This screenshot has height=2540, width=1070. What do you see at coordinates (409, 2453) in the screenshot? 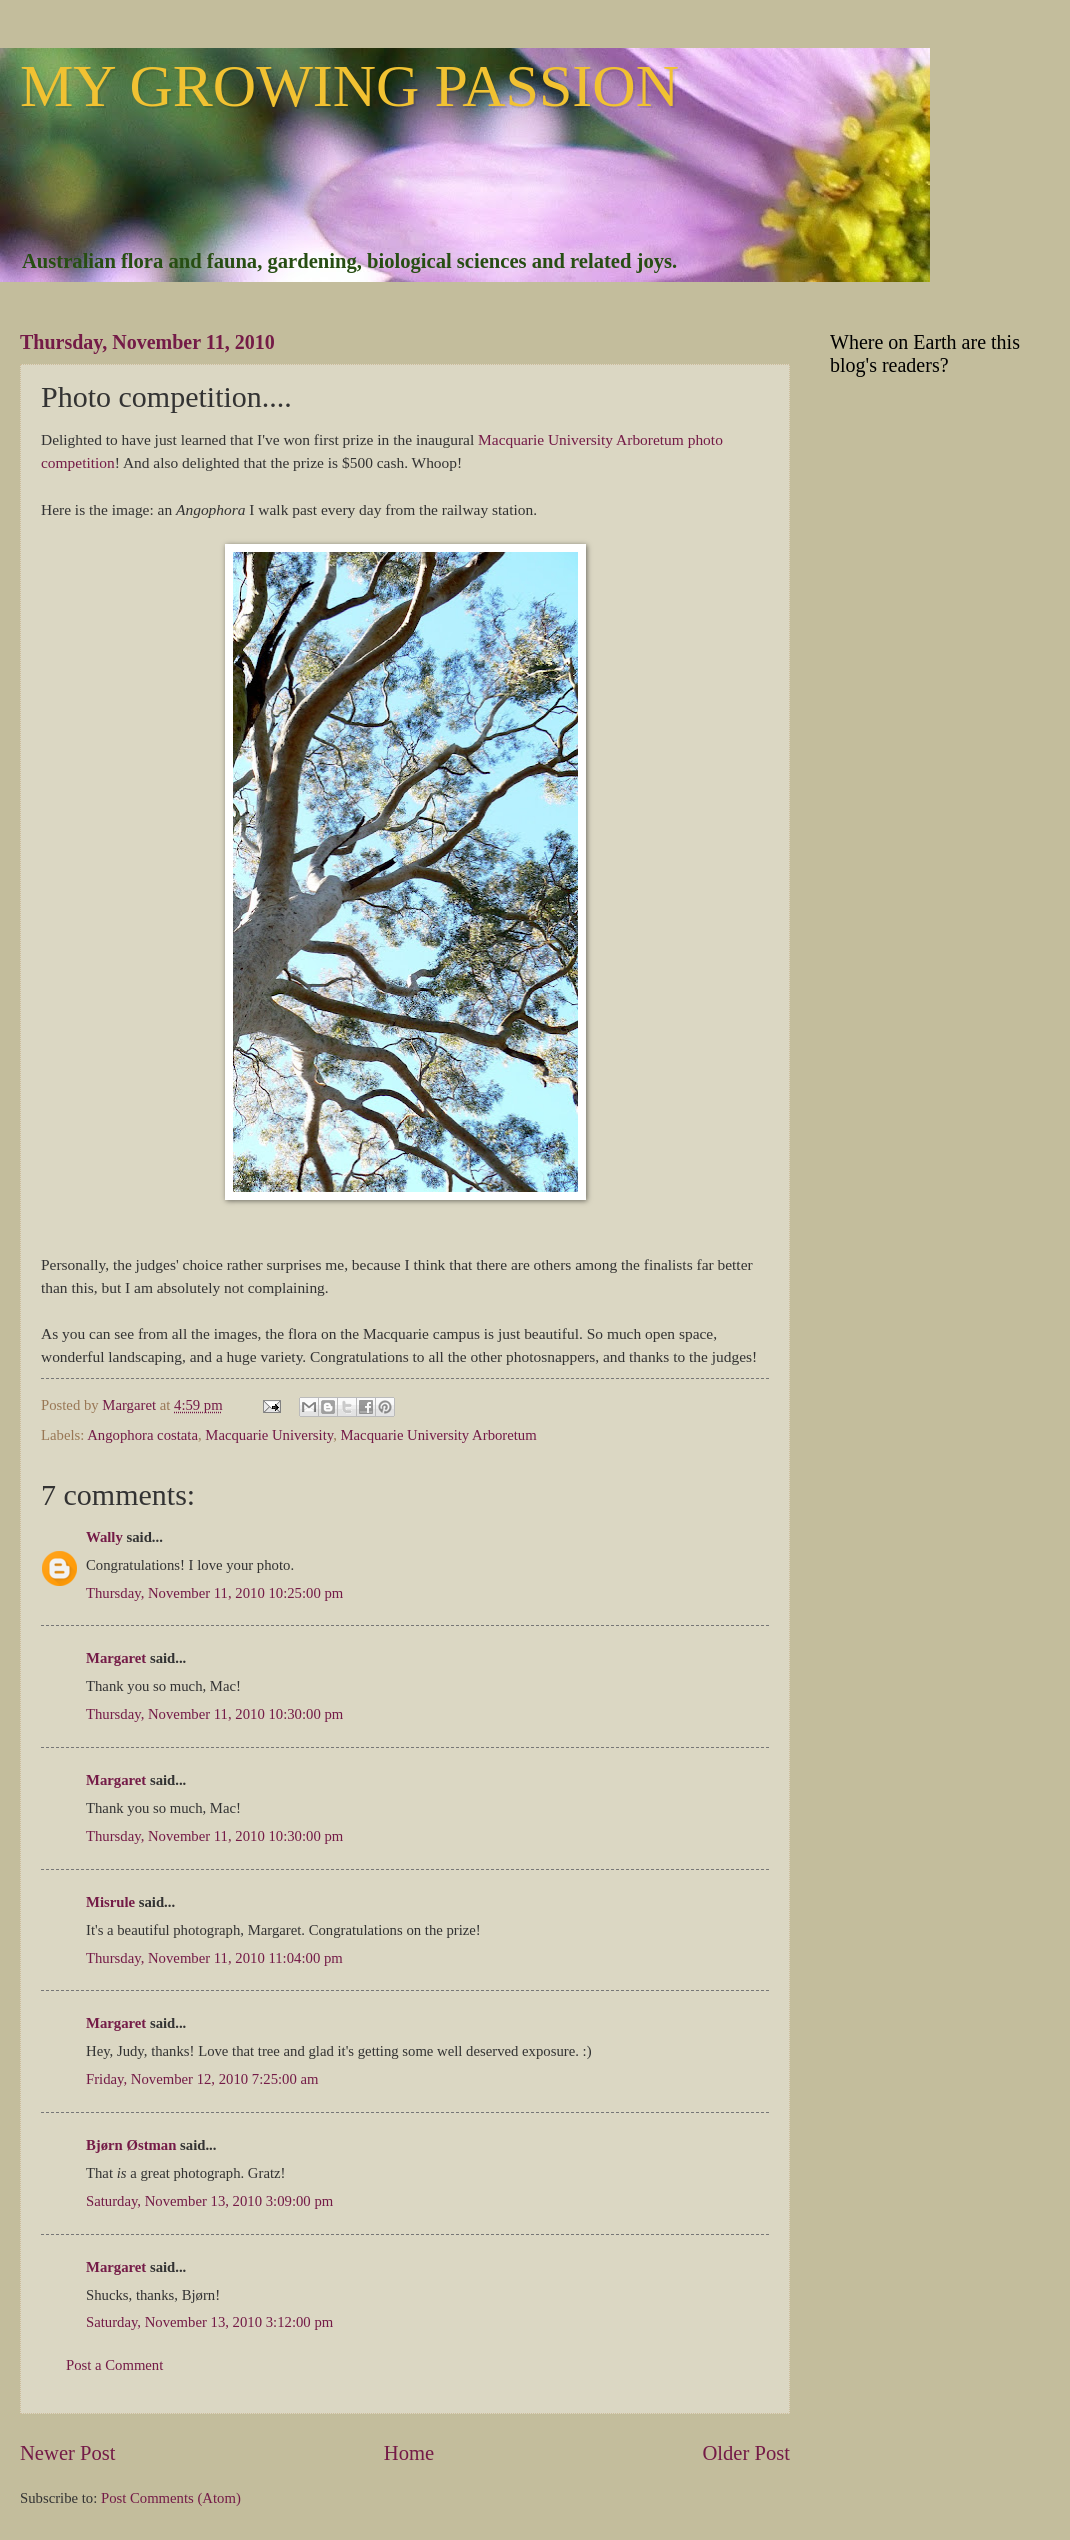
I see `Home` at bounding box center [409, 2453].